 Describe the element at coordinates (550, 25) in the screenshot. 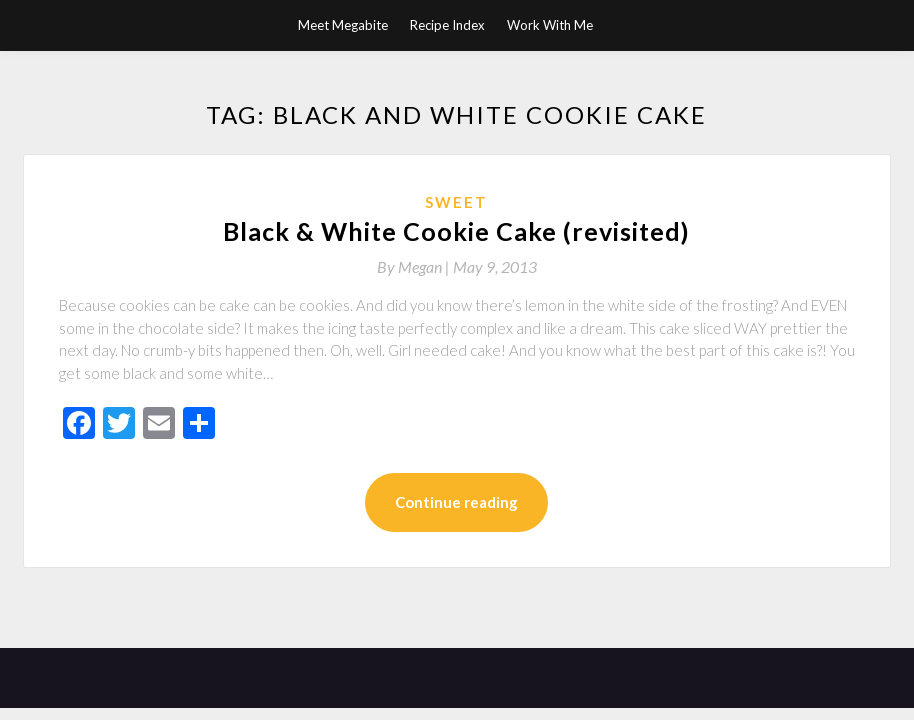

I see `Work With Me` at that location.